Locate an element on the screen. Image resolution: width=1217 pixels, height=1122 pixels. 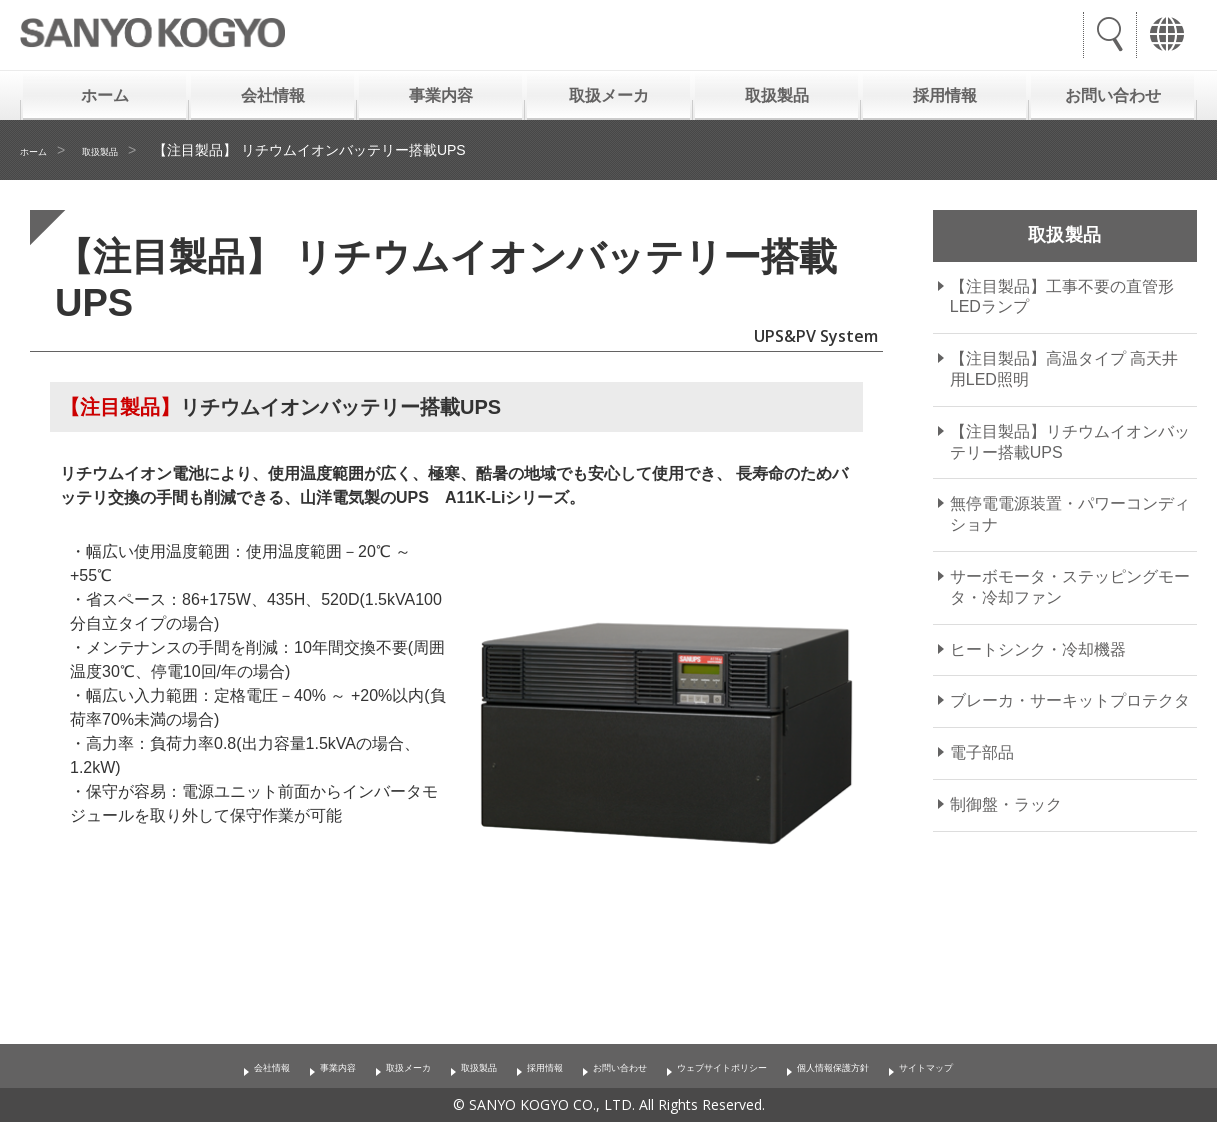
個人情報保護方針 is located at coordinates (911, 1066).